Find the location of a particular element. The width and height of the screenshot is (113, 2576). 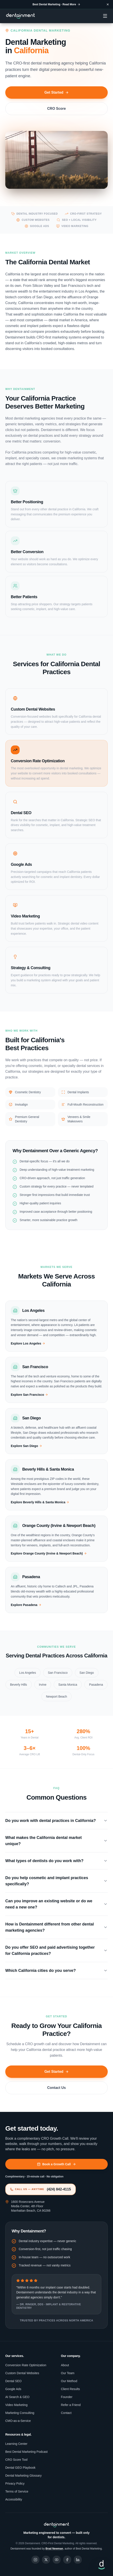

Dental Marketing Glossary is located at coordinates (23, 2475).